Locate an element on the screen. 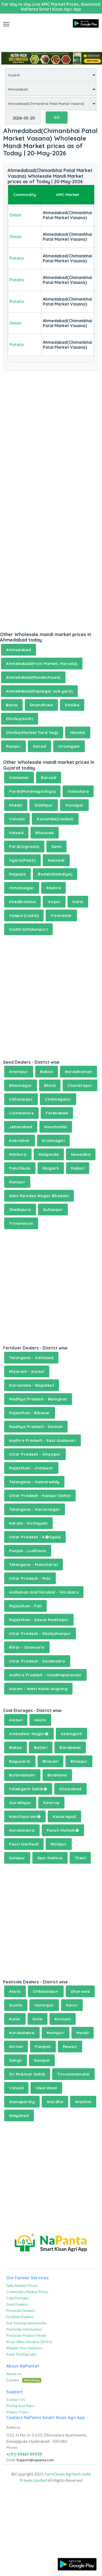 This screenshot has width=102, height=2576. Andhra Pradesh - East Godavari is located at coordinates (42, 1440).